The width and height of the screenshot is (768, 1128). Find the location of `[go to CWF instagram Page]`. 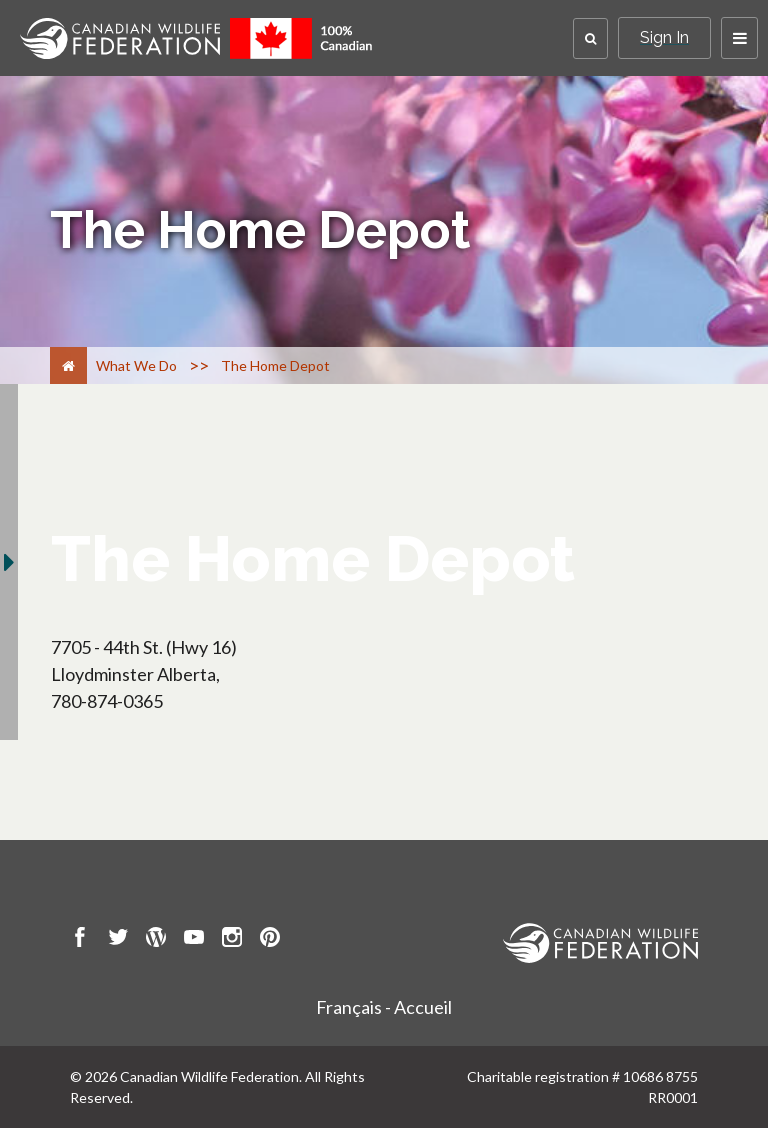

[go to CWF instagram Page] is located at coordinates (232, 940).